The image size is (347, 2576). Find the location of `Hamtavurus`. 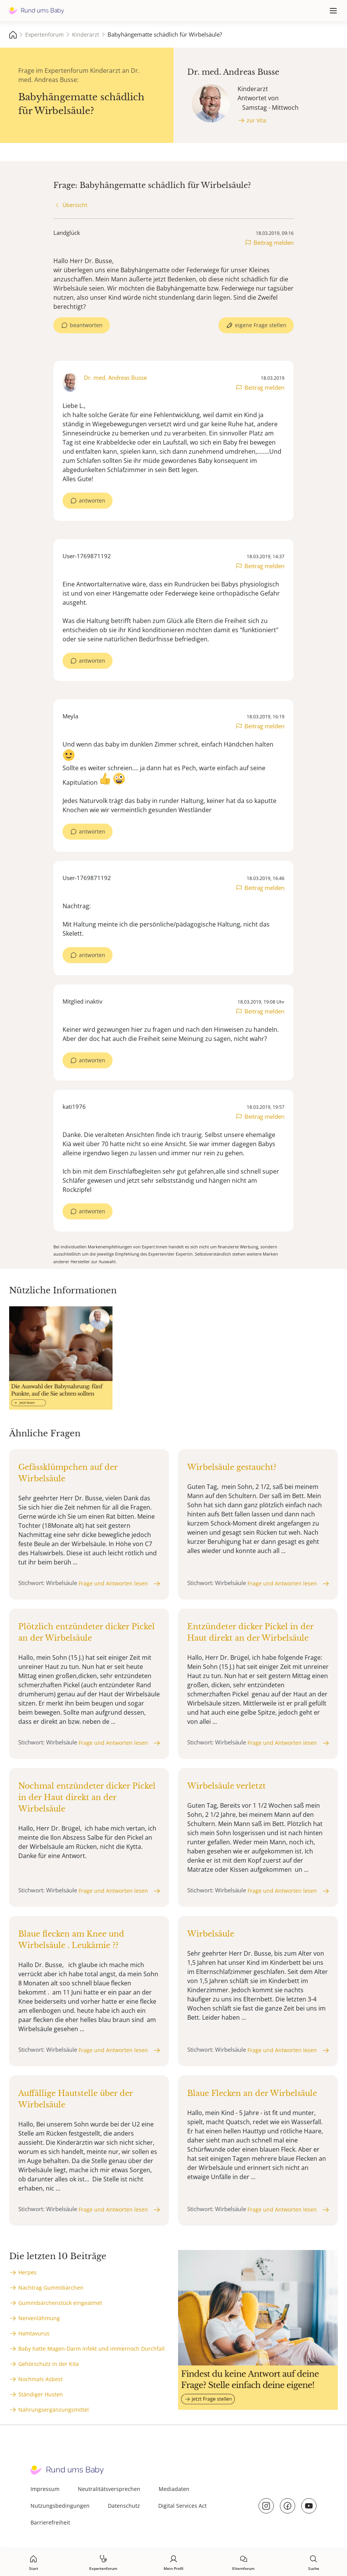

Hamtavurus is located at coordinates (34, 2333).